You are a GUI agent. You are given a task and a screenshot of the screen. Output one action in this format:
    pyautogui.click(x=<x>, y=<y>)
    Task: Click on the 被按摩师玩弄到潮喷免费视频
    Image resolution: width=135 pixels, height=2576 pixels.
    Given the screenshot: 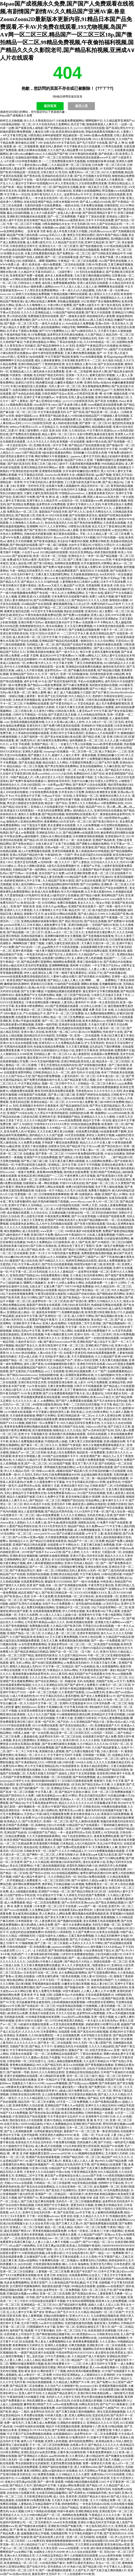 What is the action you would take?
    pyautogui.click(x=33, y=1758)
    